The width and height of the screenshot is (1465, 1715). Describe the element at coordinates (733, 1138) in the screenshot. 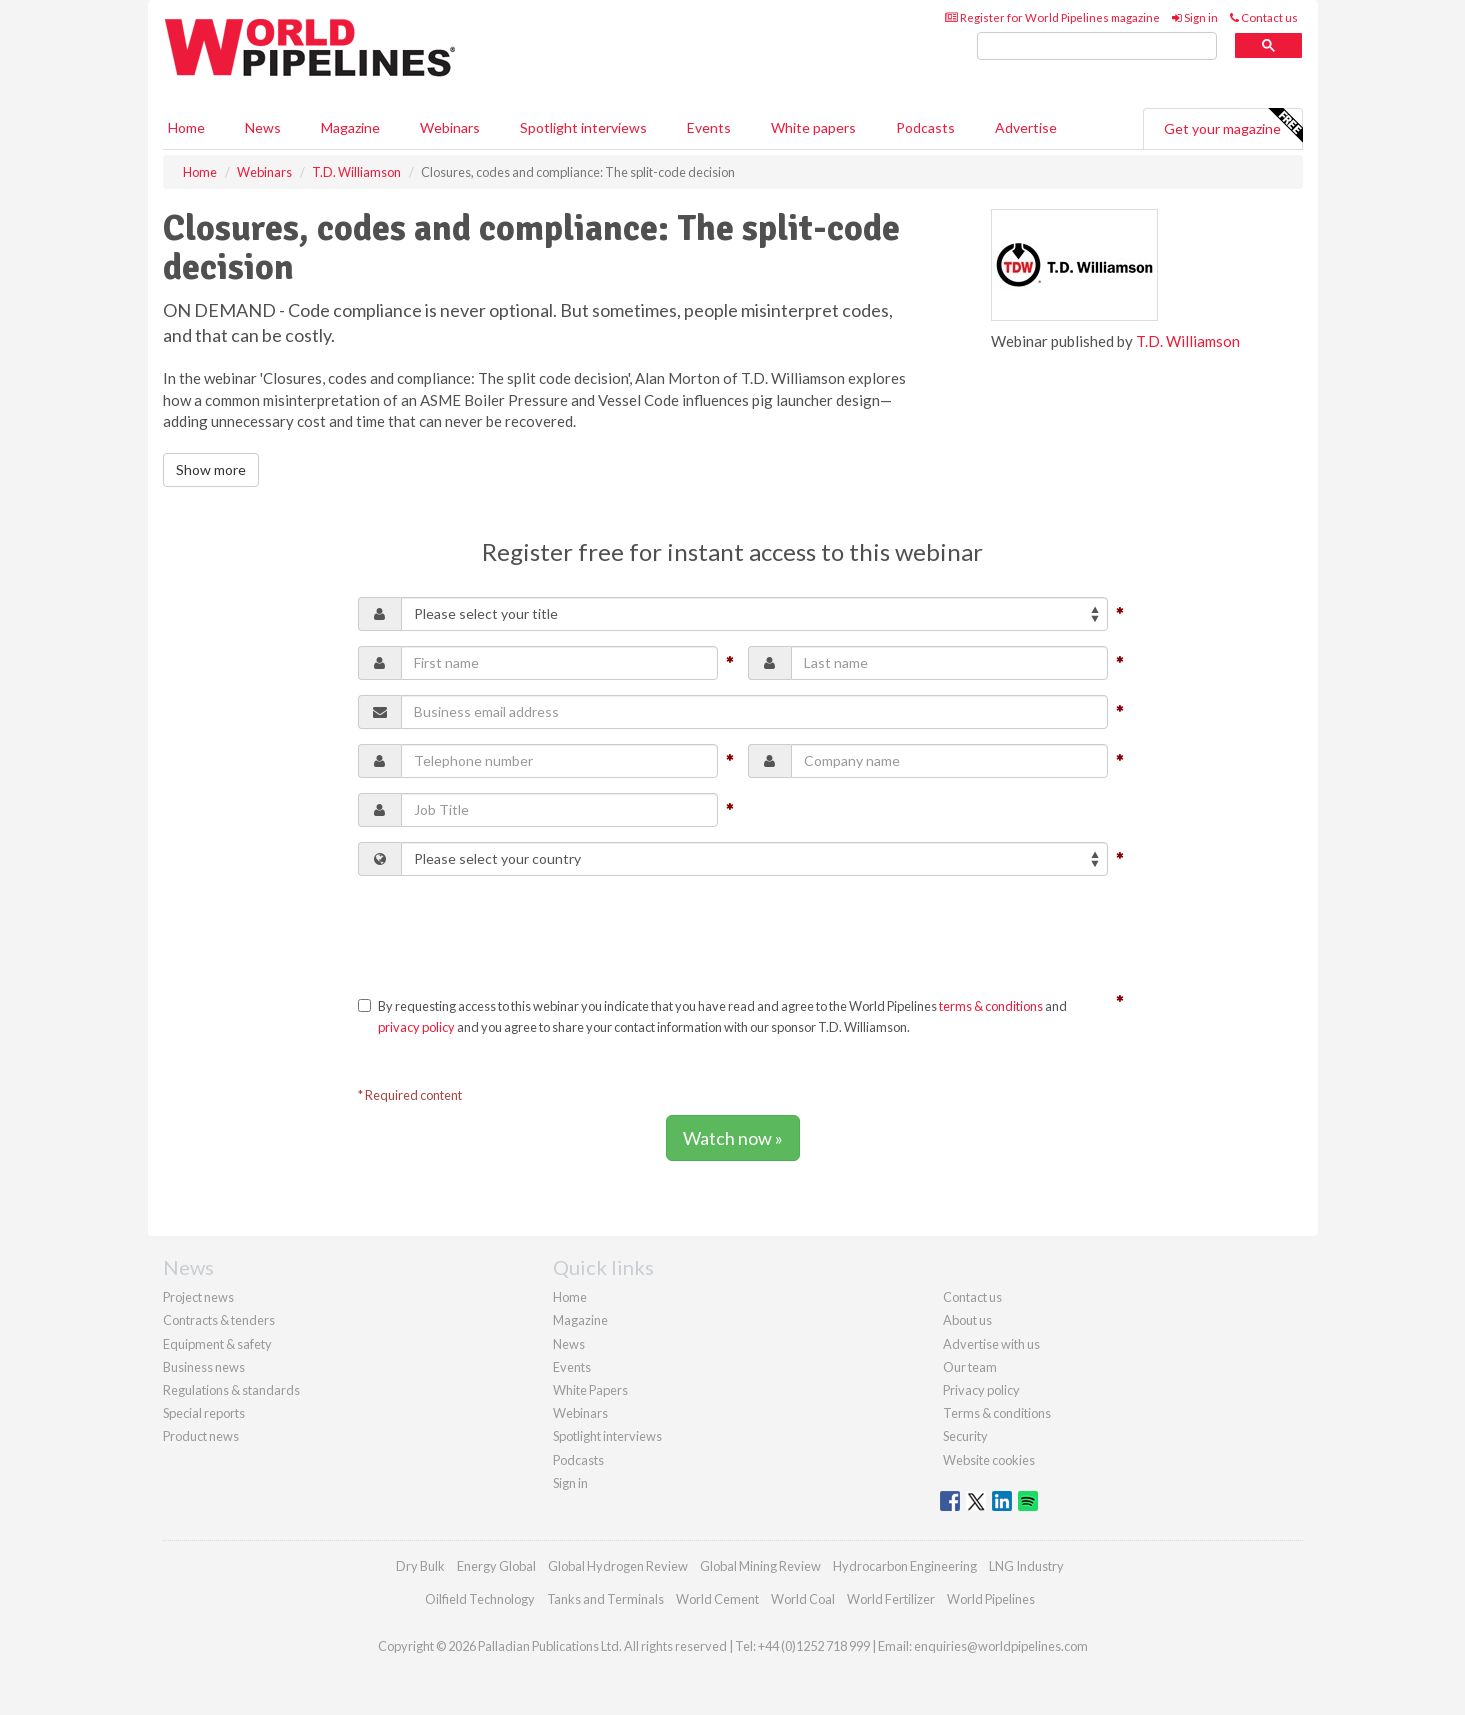

I see `Watch now »` at that location.